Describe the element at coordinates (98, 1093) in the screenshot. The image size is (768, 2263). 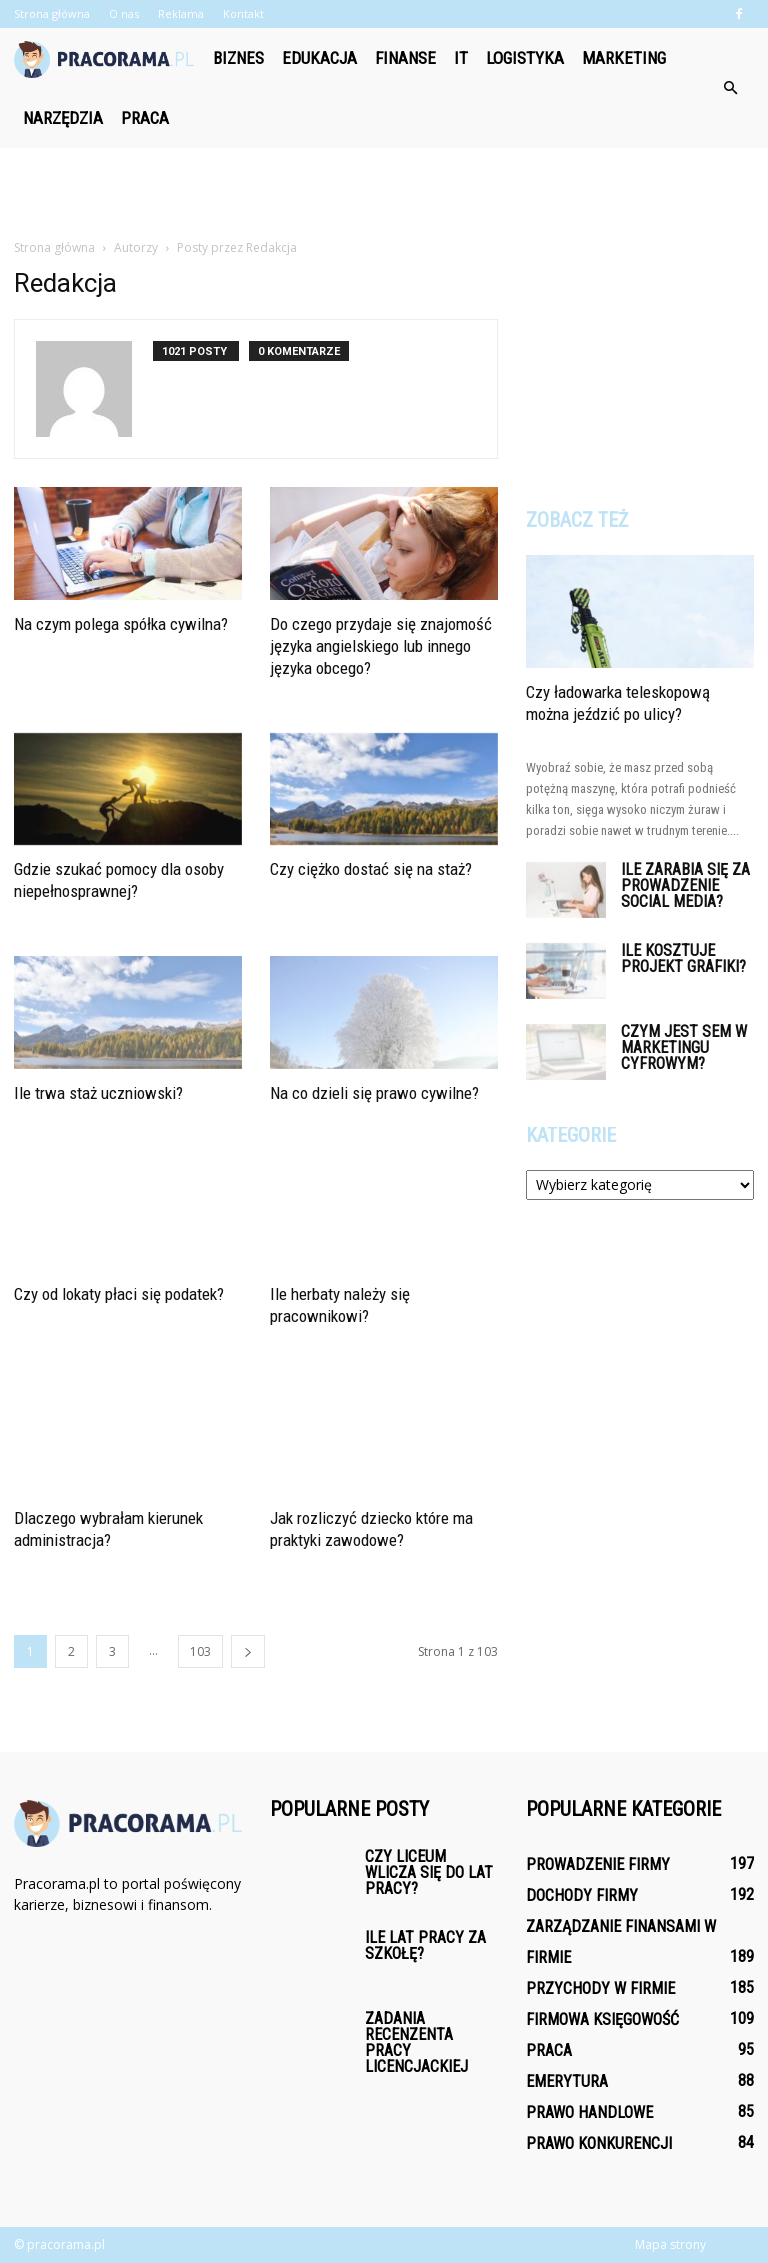
I see `Ile trwa staż uczniowski?` at that location.